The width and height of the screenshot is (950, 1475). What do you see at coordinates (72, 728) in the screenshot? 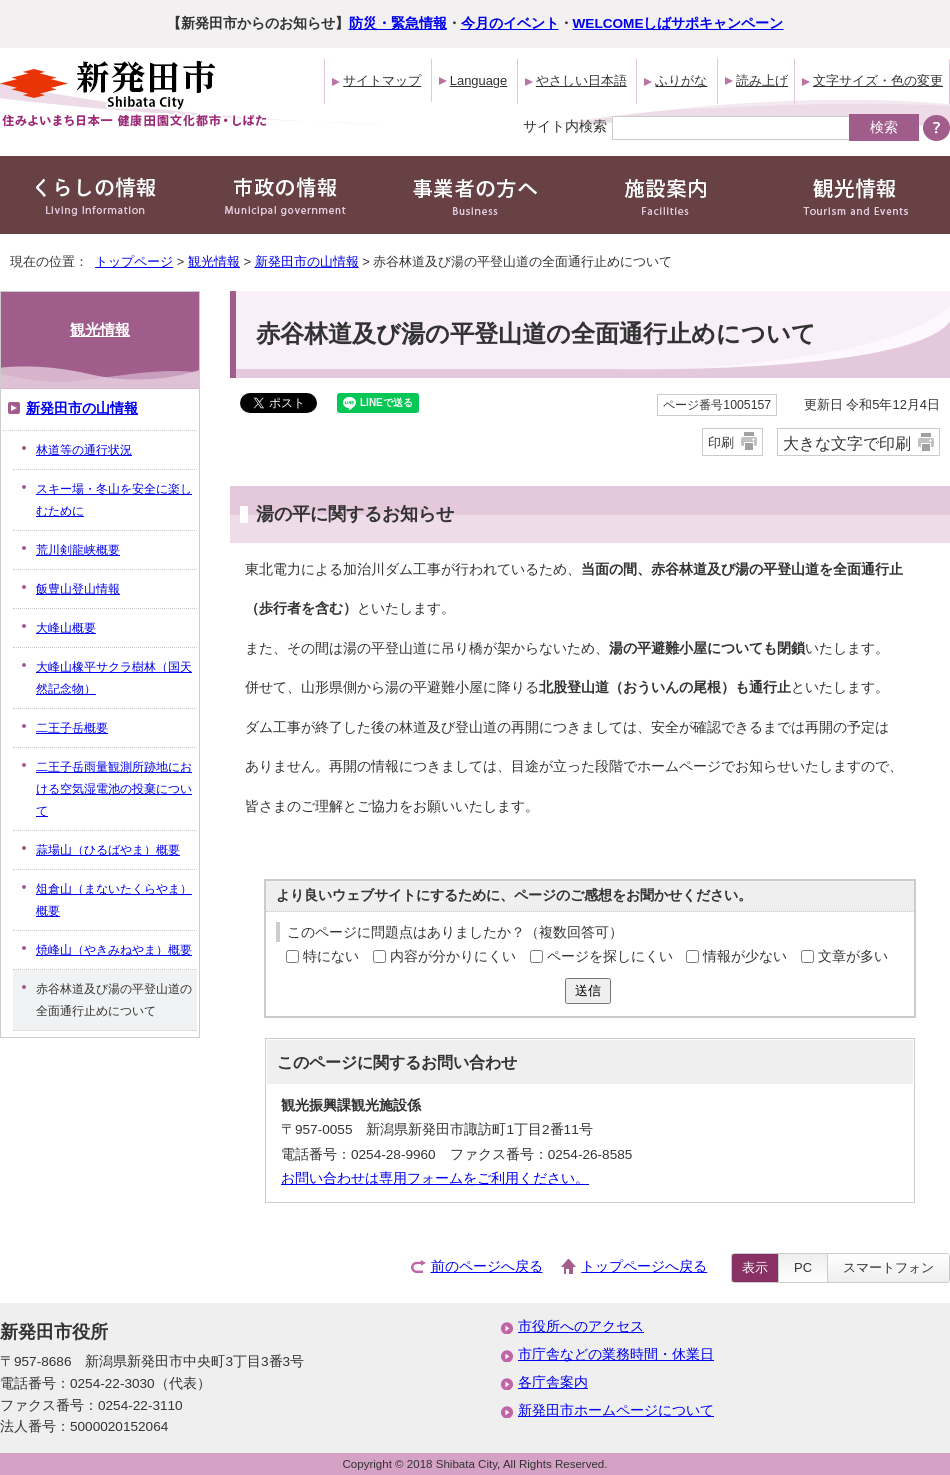
I see `二王子岳概要` at bounding box center [72, 728].